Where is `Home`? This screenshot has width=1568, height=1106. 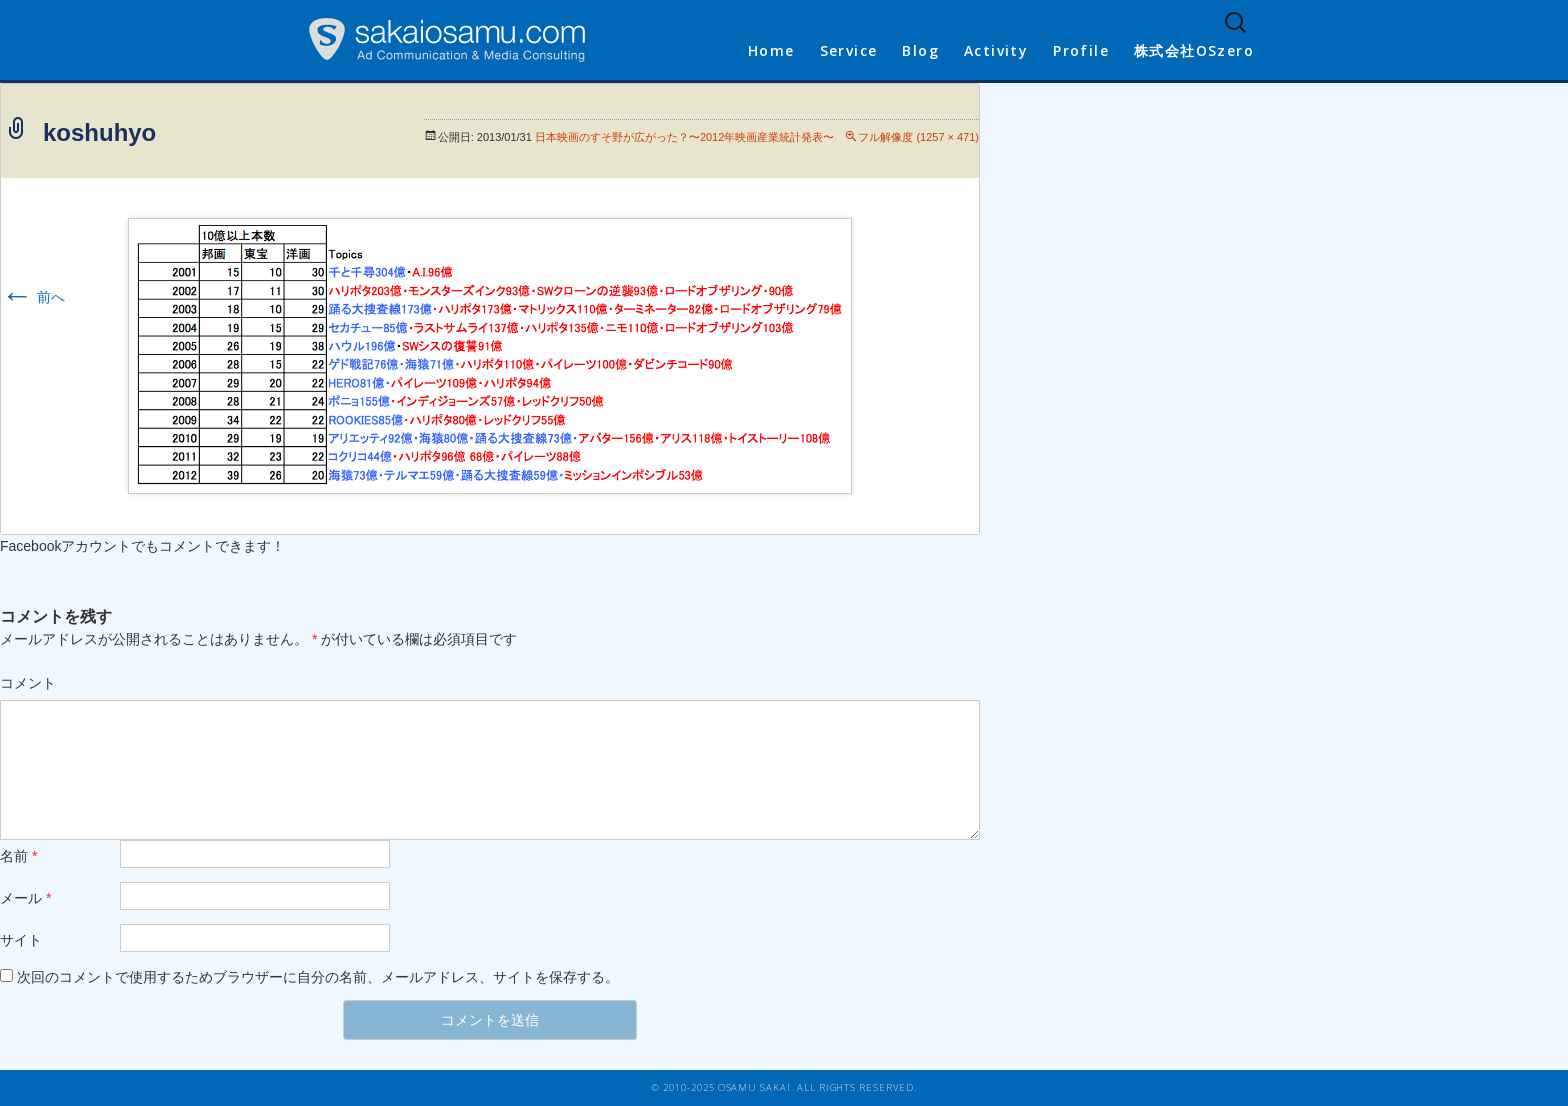 Home is located at coordinates (771, 50).